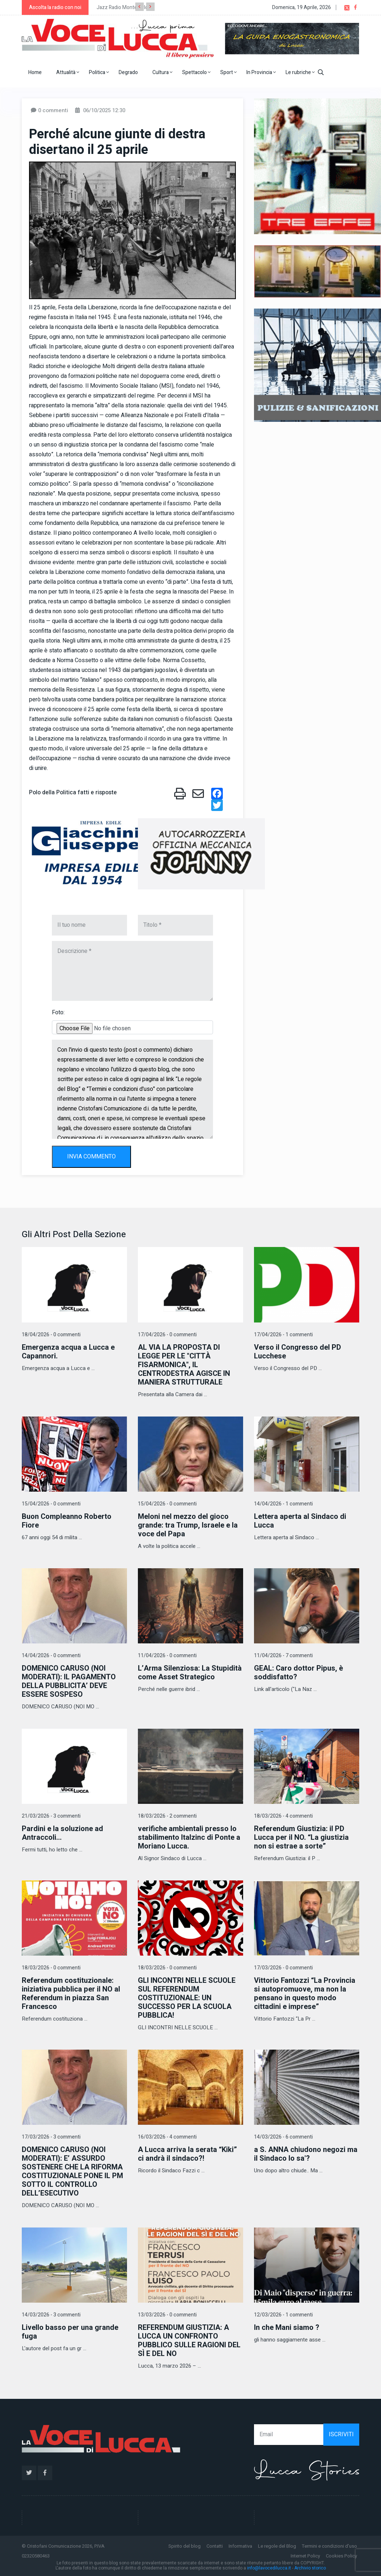 This screenshot has height=2576, width=381. What do you see at coordinates (58, 1012) in the screenshot?
I see `Foto:` at bounding box center [58, 1012].